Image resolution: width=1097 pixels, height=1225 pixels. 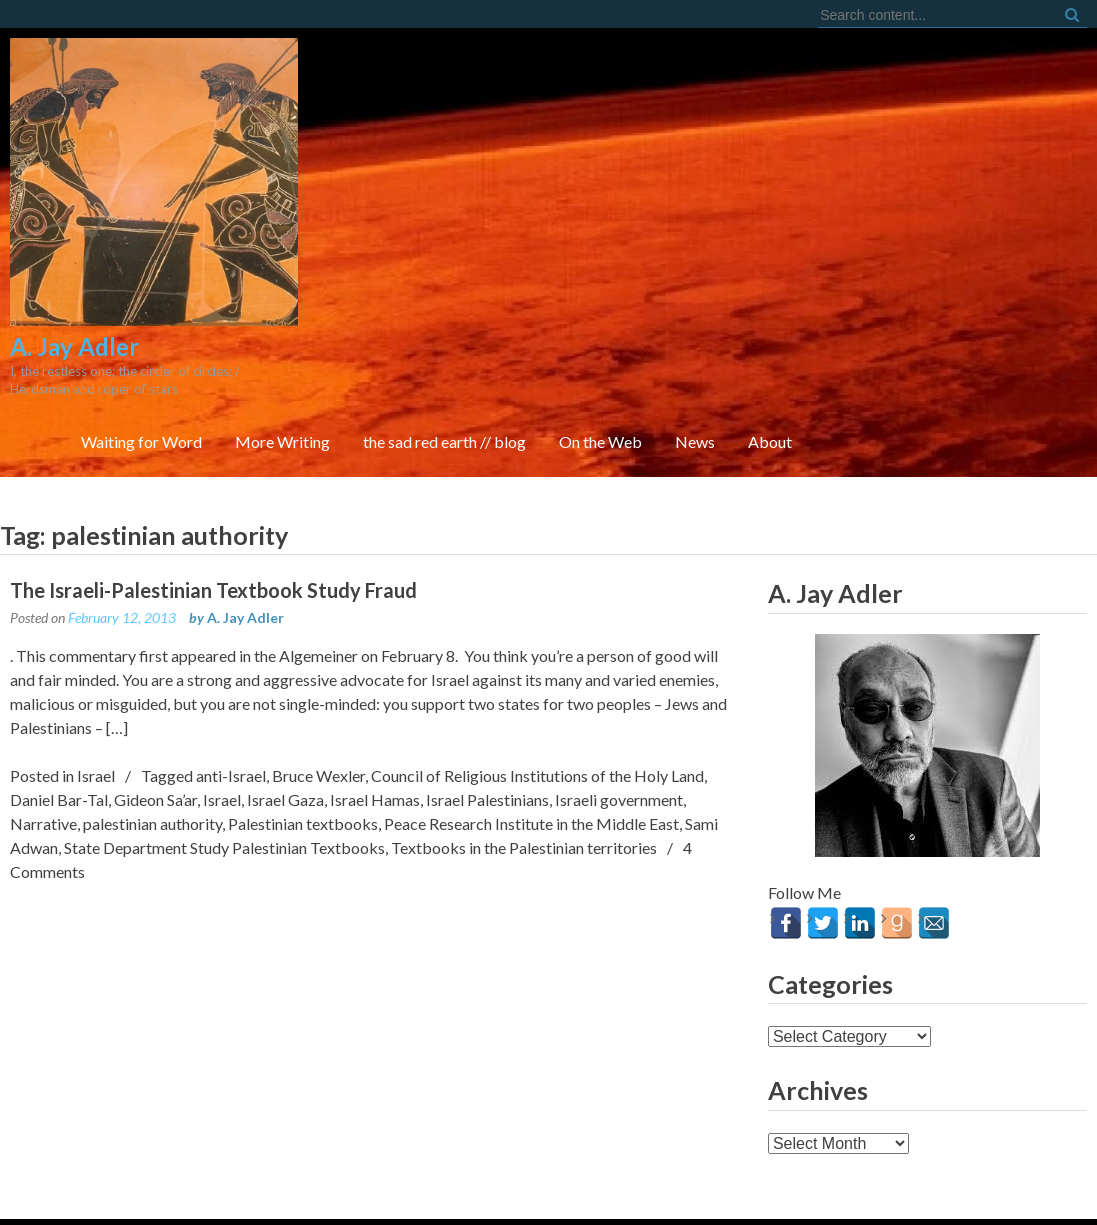 What do you see at coordinates (1042, 207) in the screenshot?
I see `About` at bounding box center [1042, 207].